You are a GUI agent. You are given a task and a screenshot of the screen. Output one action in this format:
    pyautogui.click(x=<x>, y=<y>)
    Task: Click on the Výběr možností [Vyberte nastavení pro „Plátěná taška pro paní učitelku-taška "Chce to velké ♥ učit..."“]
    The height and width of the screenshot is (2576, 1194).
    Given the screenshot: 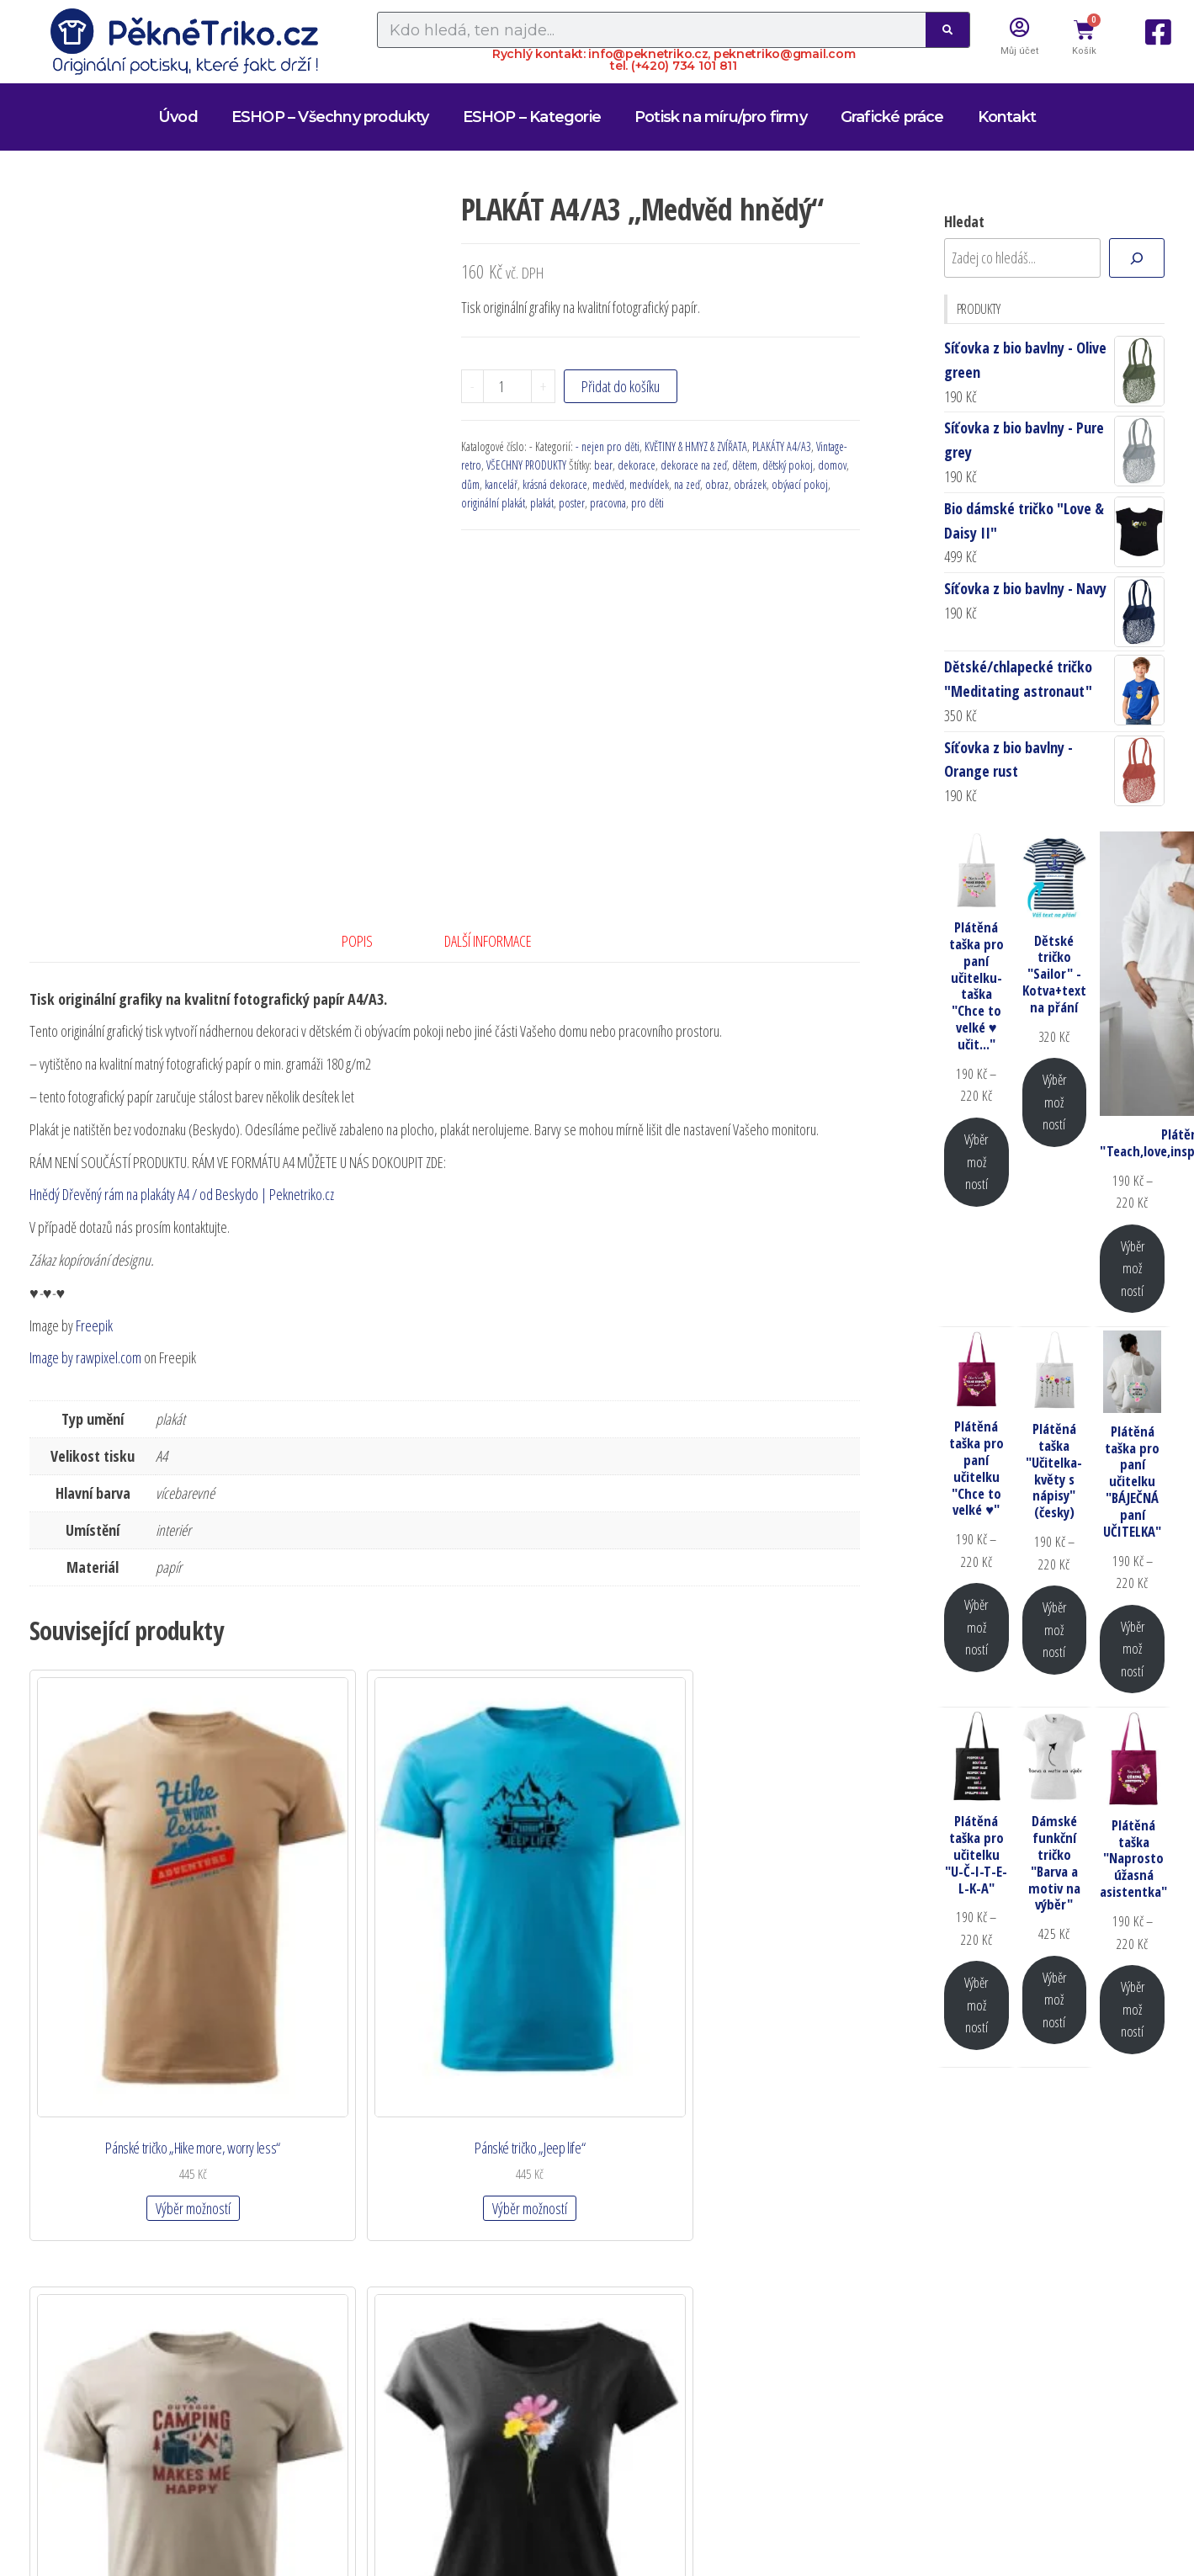 What is the action you would take?
    pyautogui.click(x=976, y=1161)
    